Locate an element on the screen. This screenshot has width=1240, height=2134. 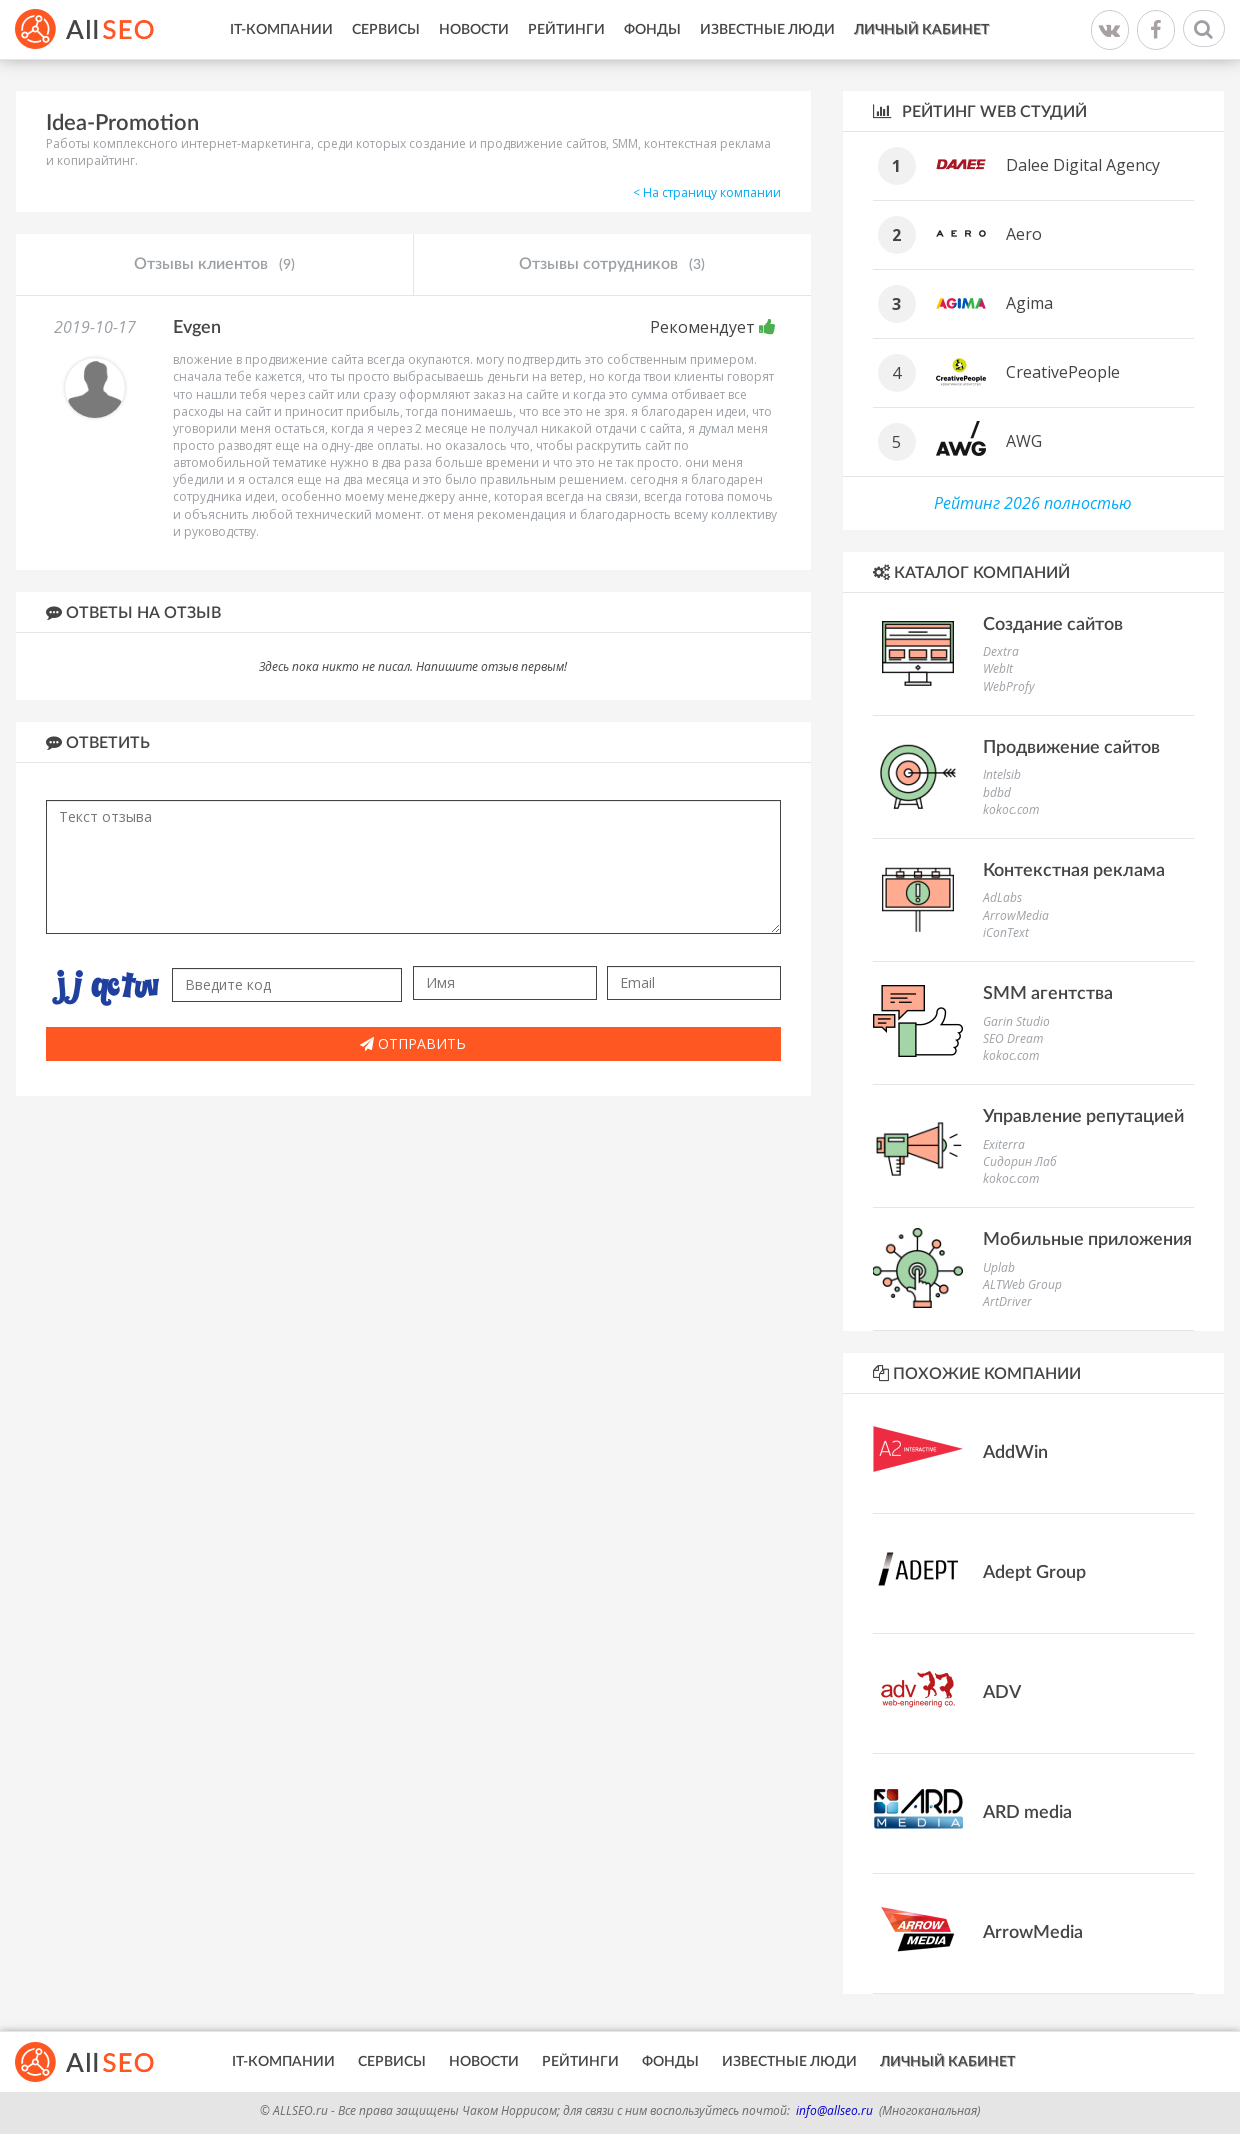
Exiterra is located at coordinates (1004, 1144).